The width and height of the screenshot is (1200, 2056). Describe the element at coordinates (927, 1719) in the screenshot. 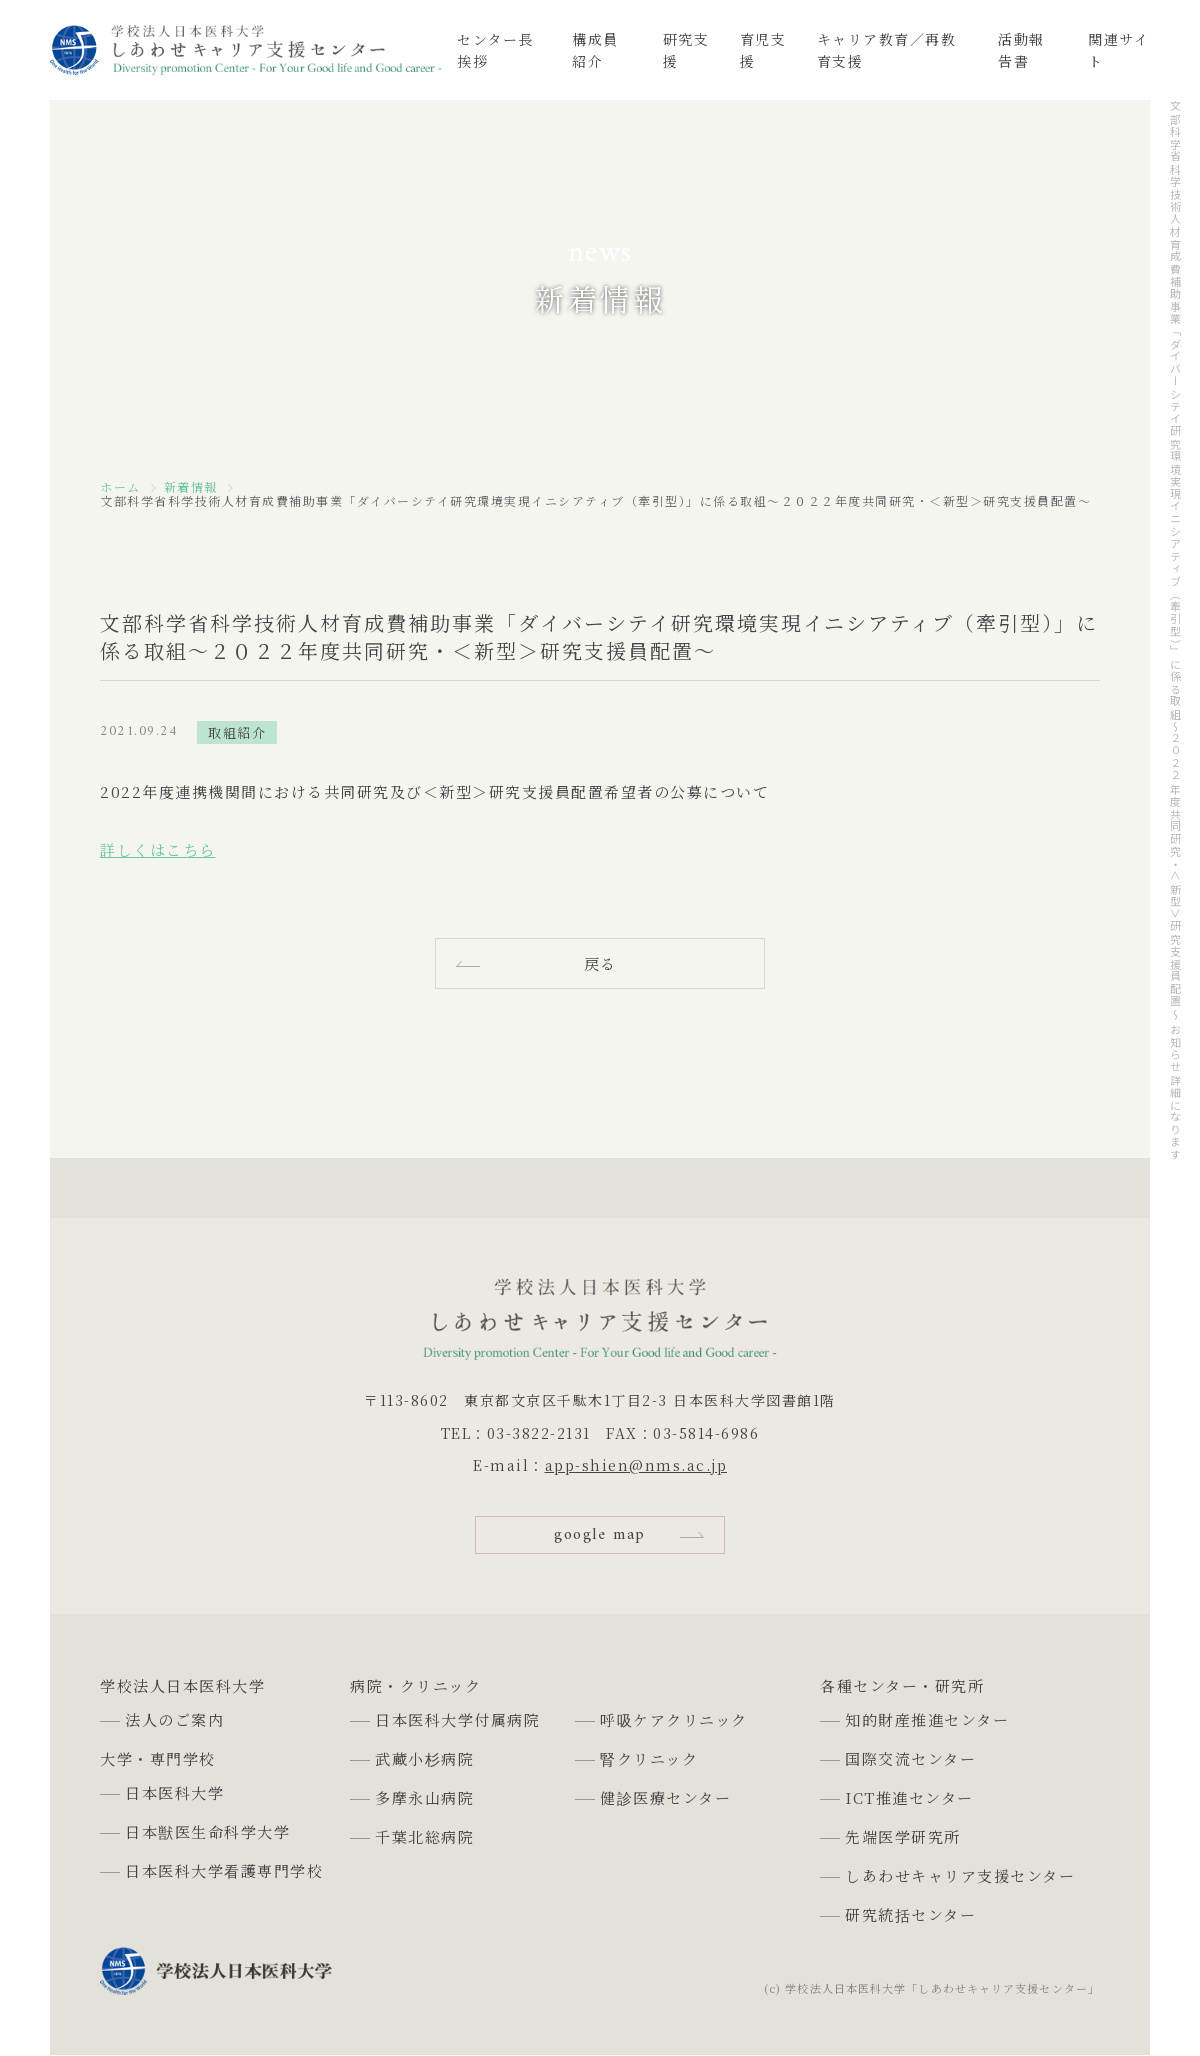

I see `知的財産推進センター` at that location.